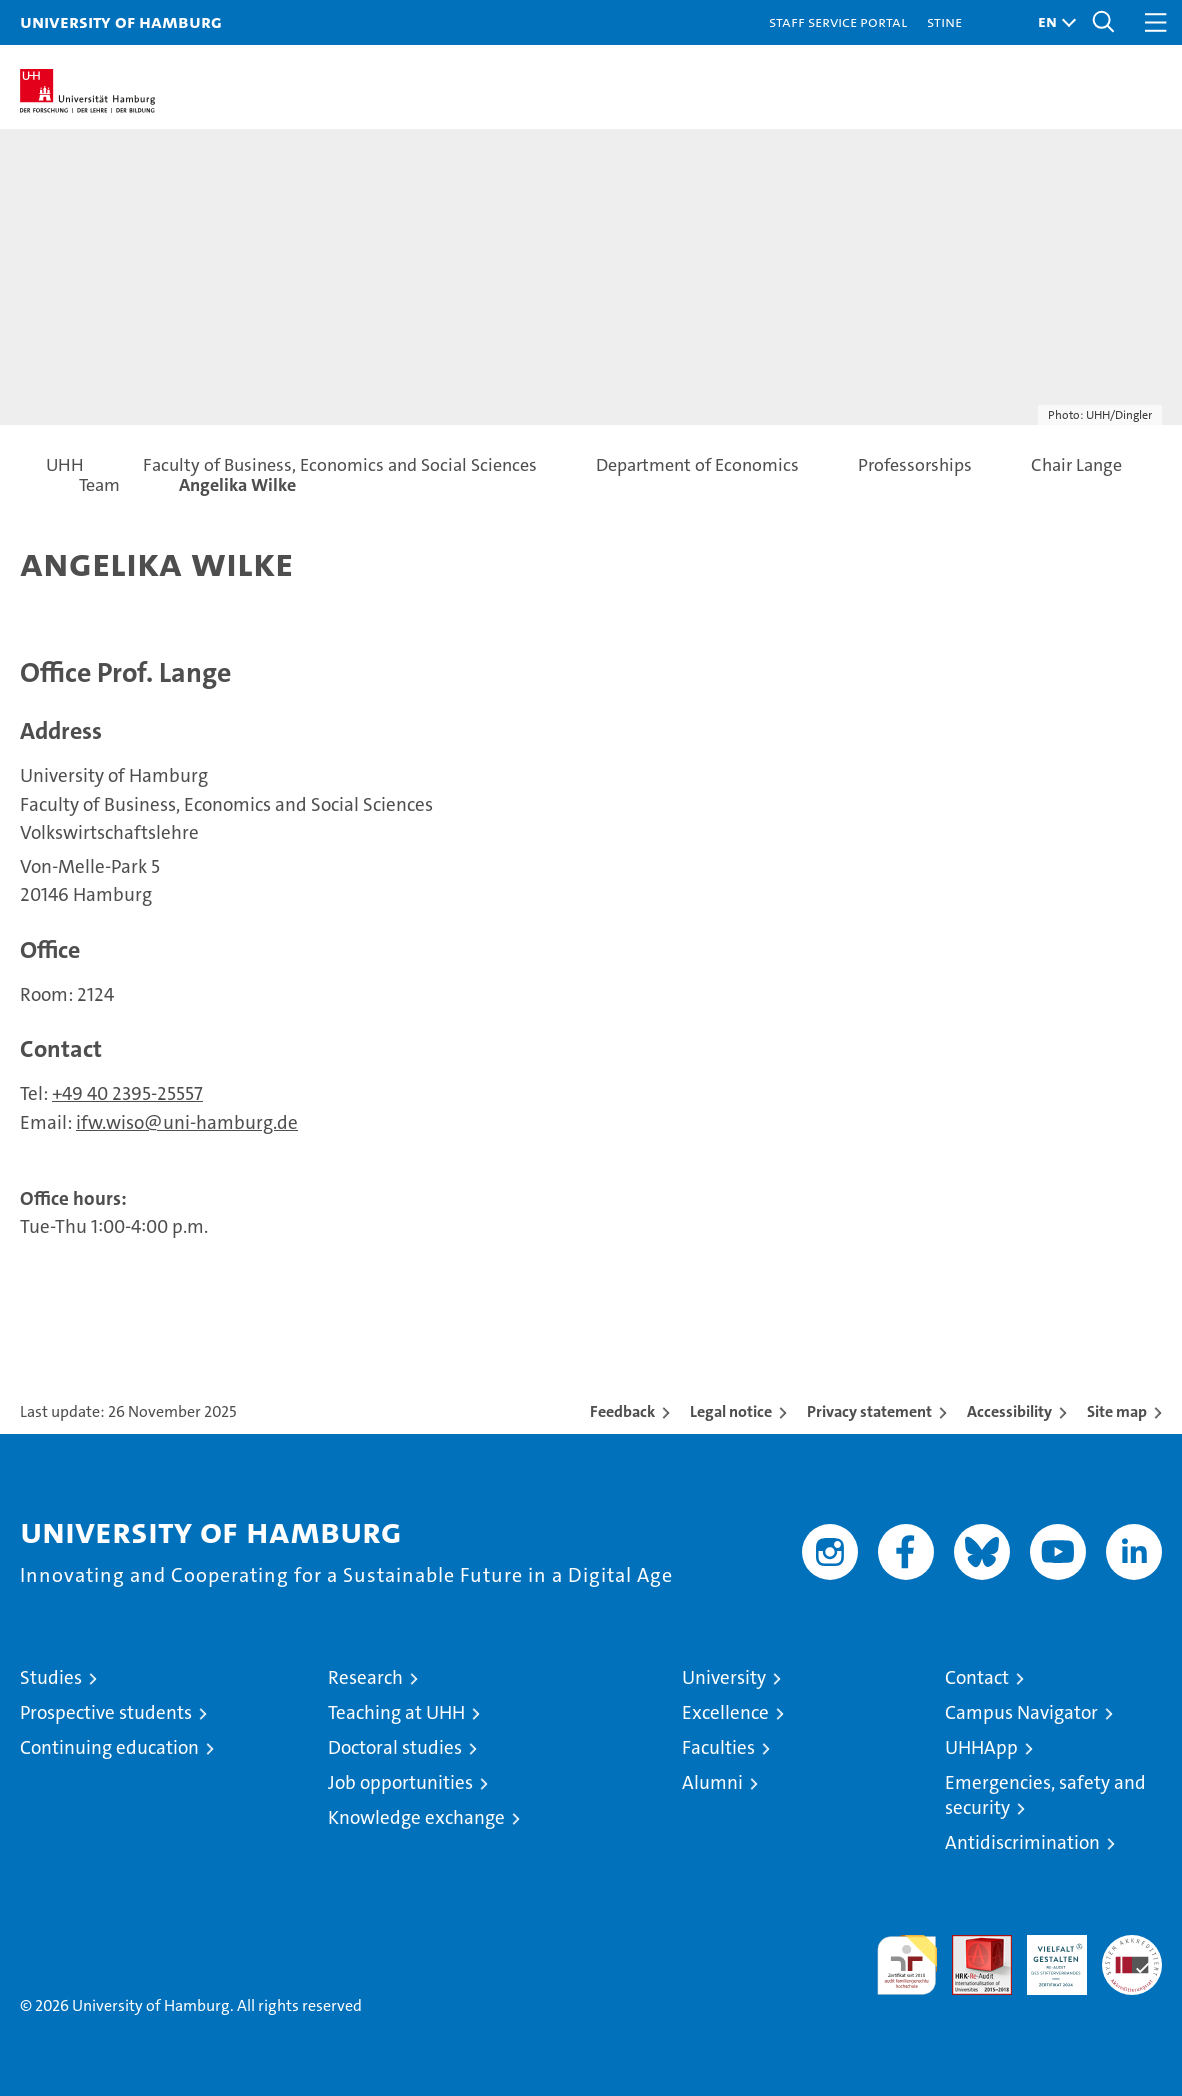 This screenshot has height=2096, width=1182. What do you see at coordinates (718, 1747) in the screenshot?
I see `Faculties` at bounding box center [718, 1747].